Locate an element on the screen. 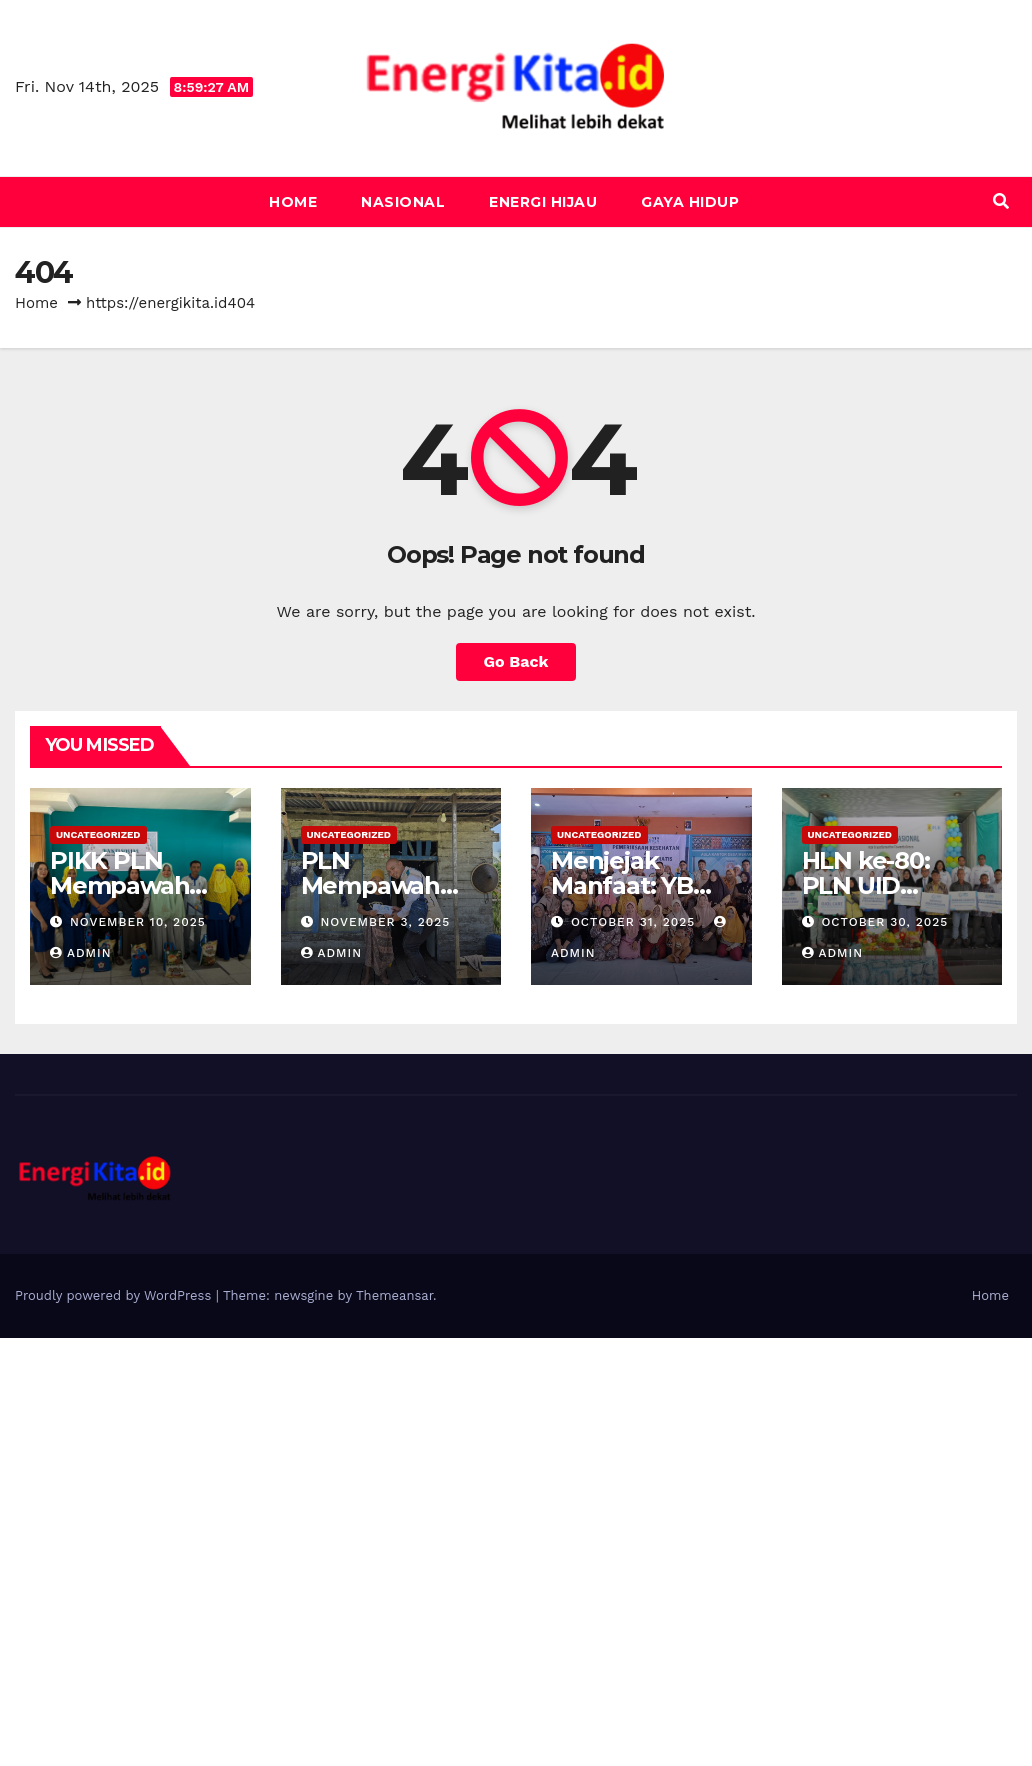 The width and height of the screenshot is (1032, 1766). Proudly powered by WordPress is located at coordinates (115, 1295).